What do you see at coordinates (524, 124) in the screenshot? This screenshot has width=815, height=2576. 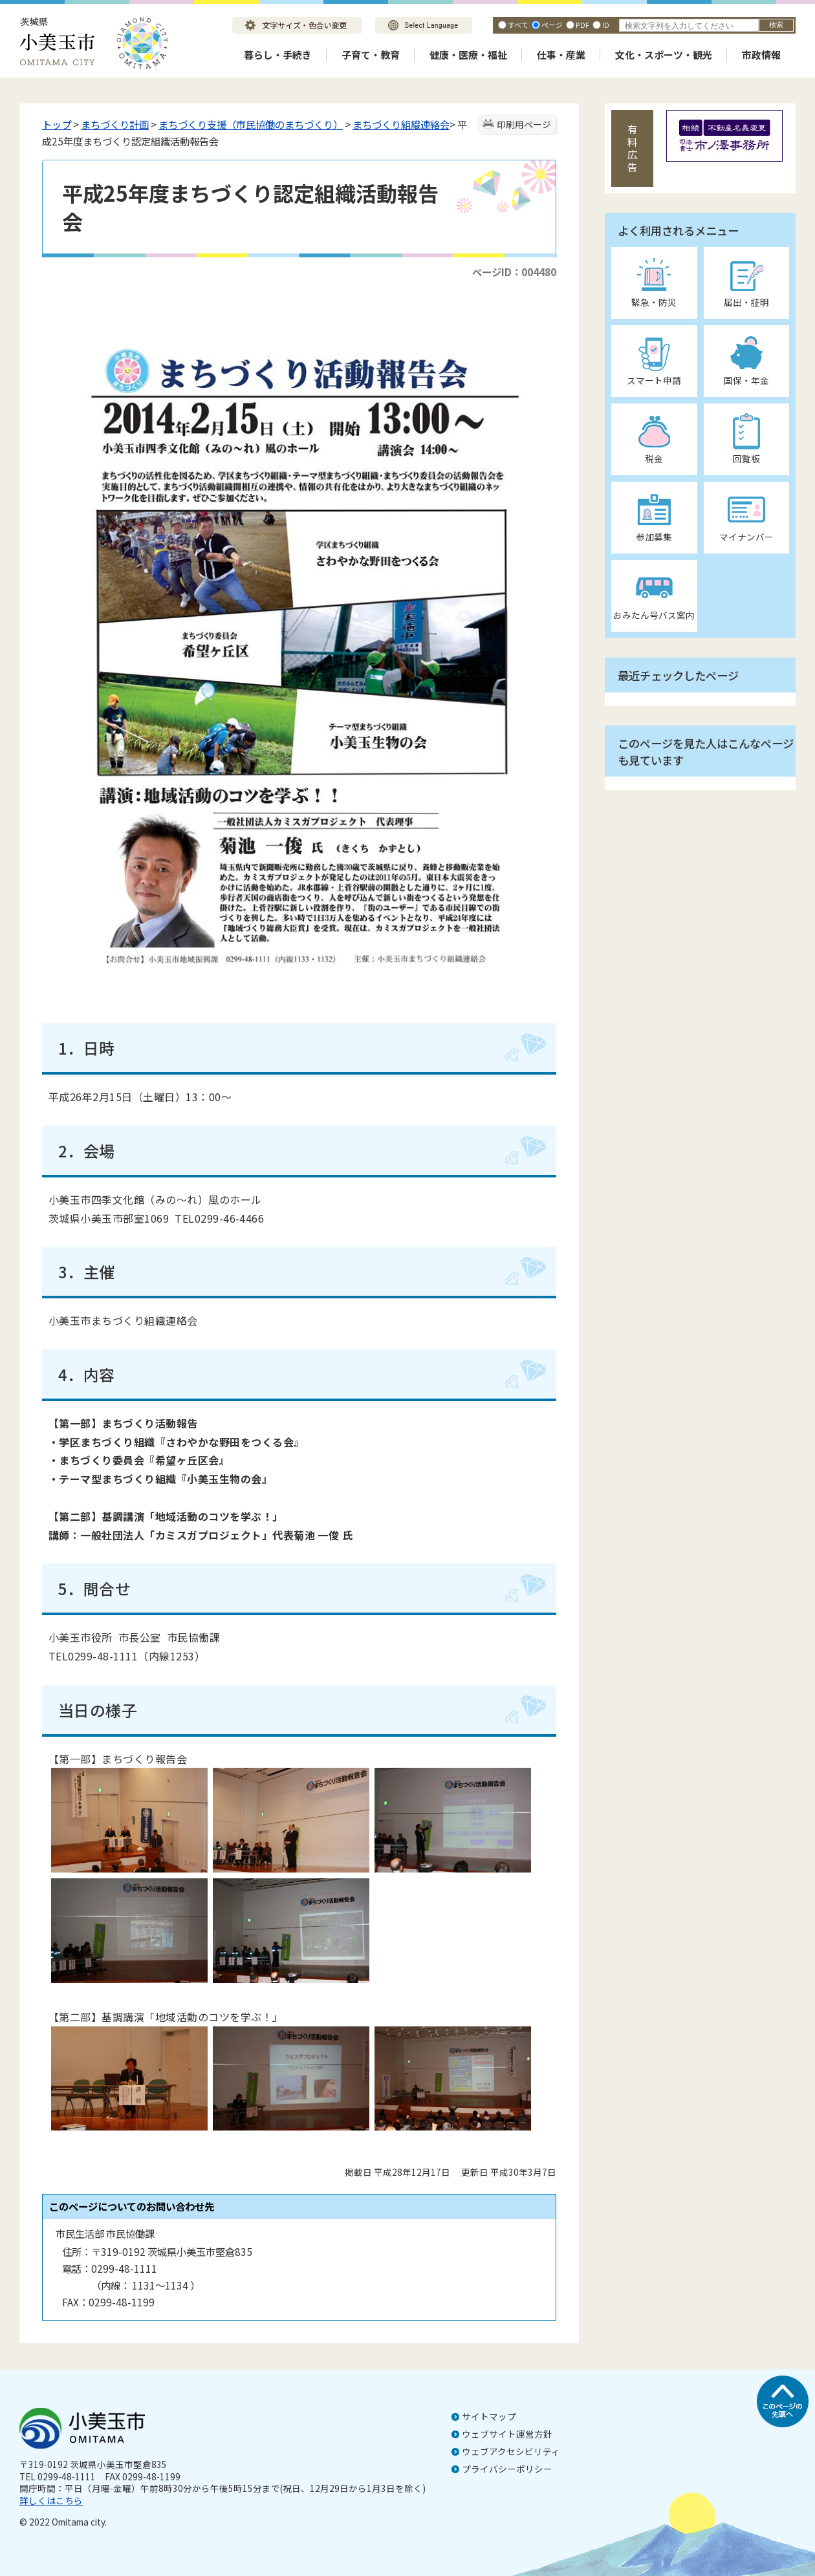 I see `印刷用ページ` at bounding box center [524, 124].